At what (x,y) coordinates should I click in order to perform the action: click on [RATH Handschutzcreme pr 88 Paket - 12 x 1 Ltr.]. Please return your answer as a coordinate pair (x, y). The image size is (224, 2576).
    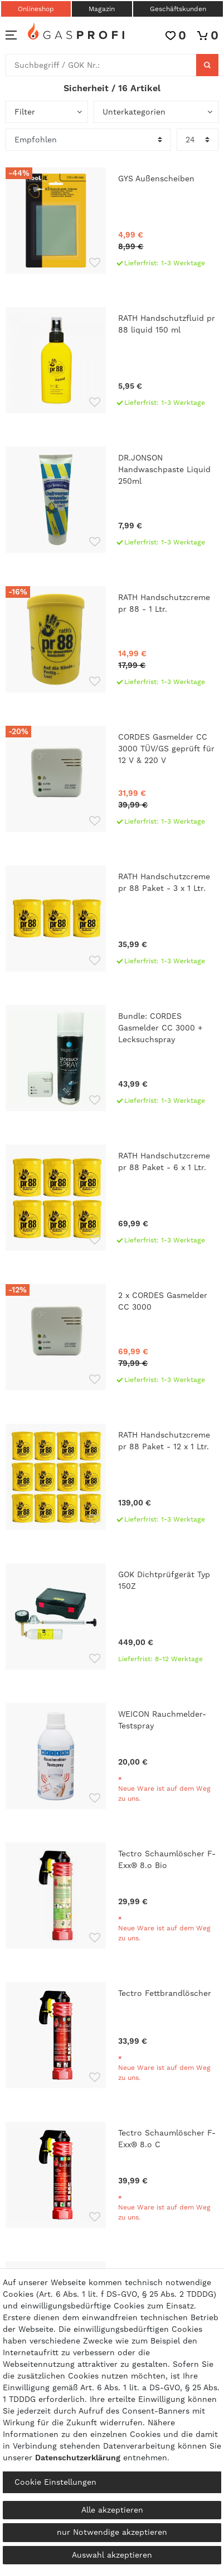
    Looking at the image, I should click on (112, 1477).